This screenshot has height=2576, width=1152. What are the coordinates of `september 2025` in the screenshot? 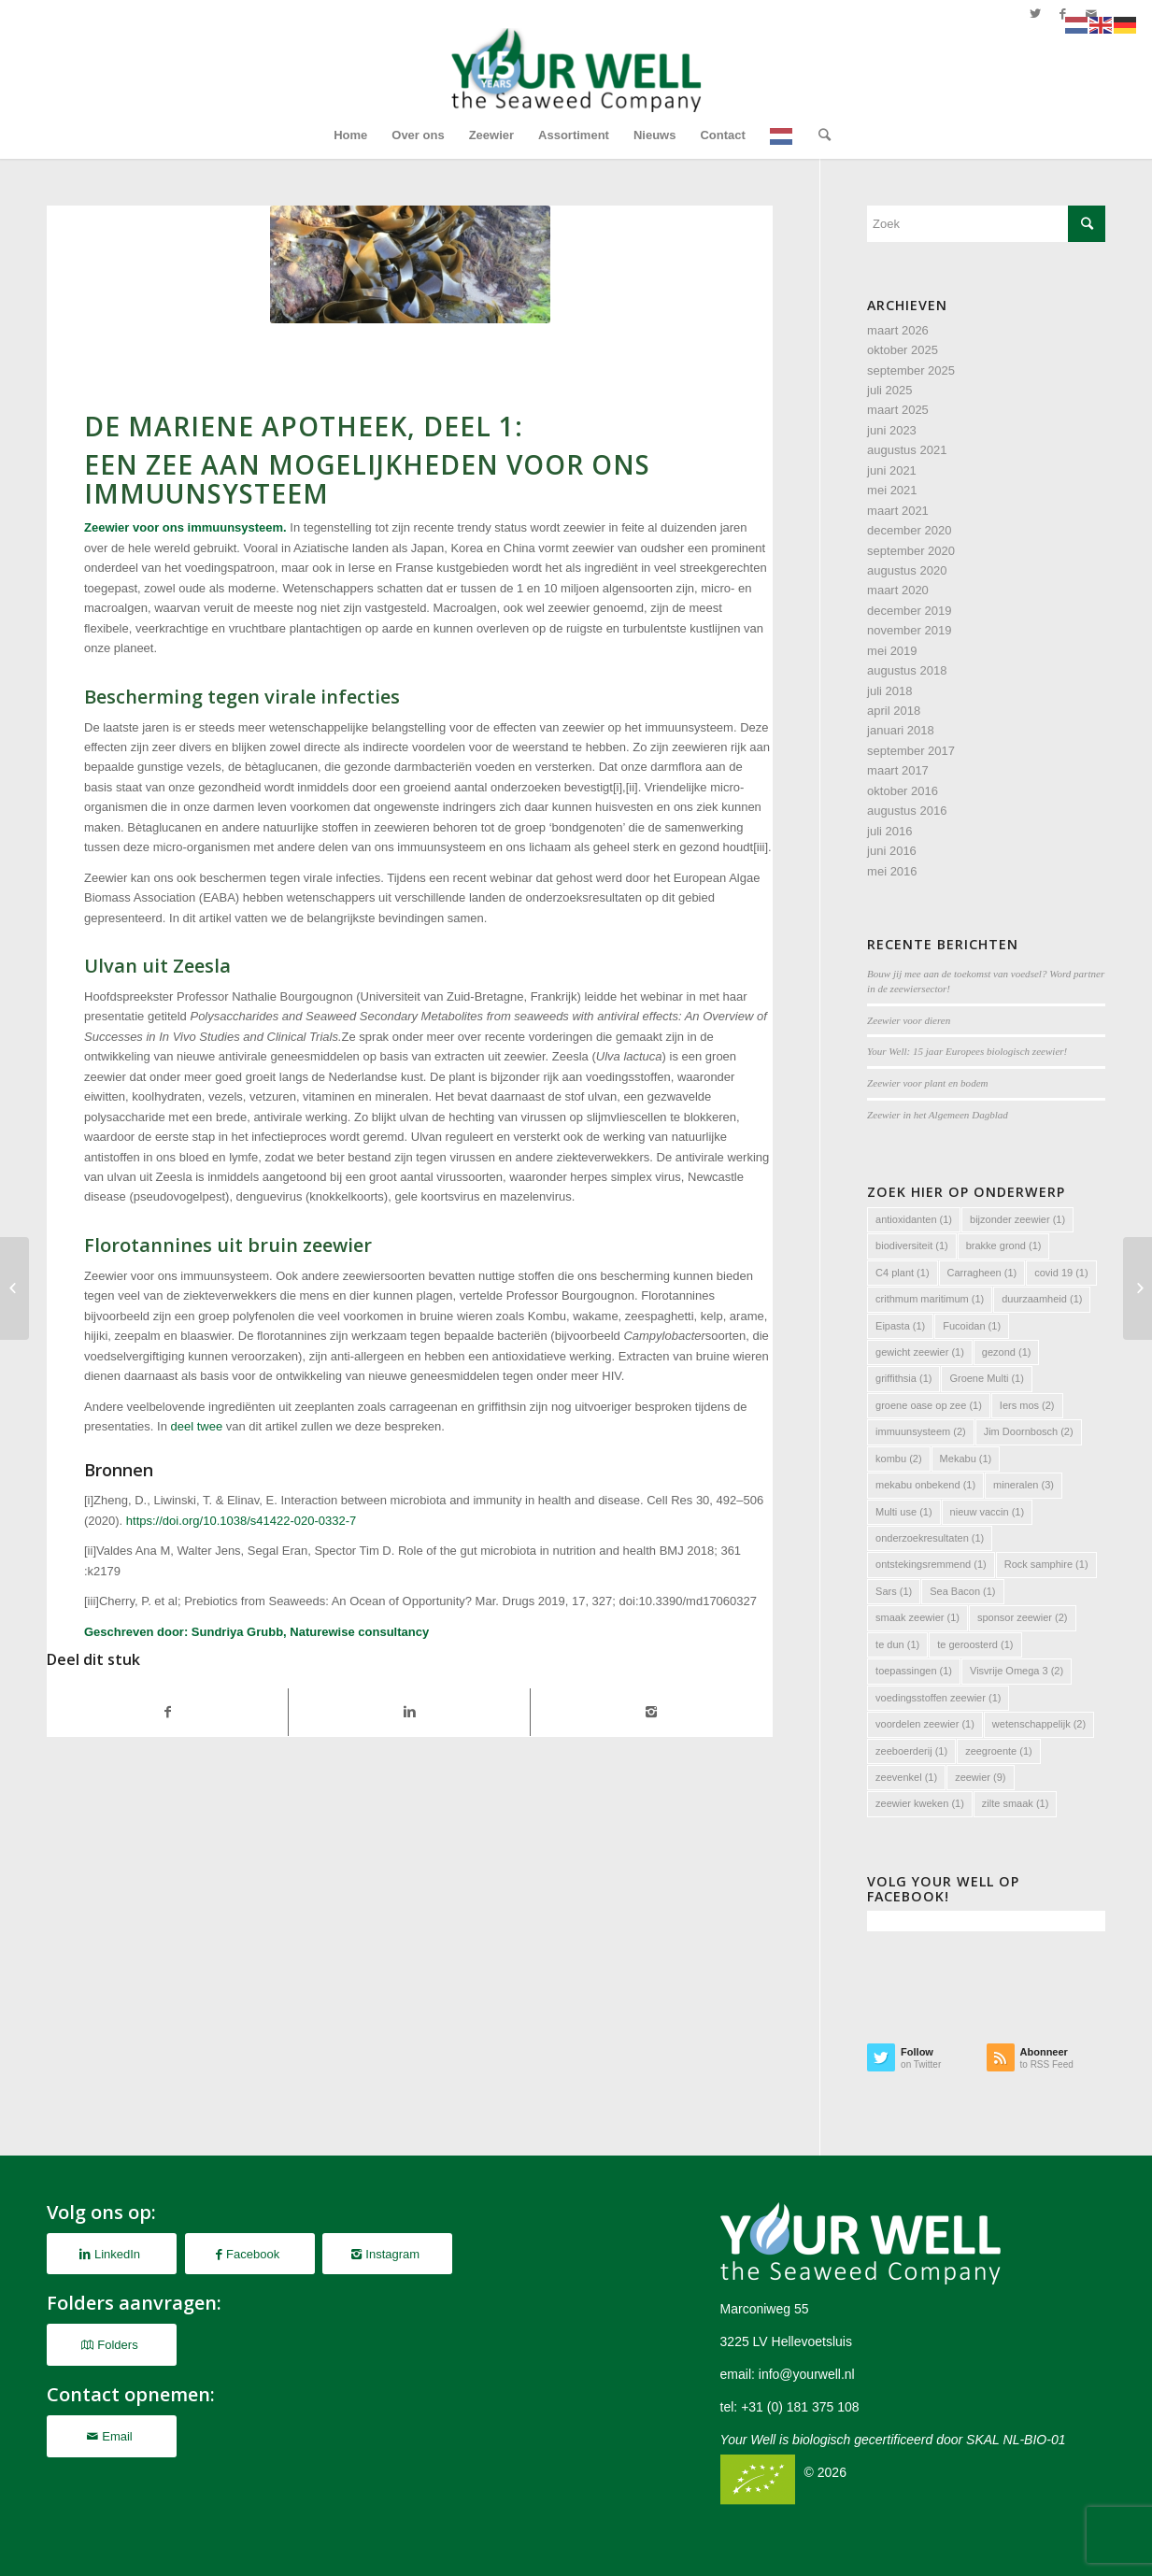 It's located at (911, 370).